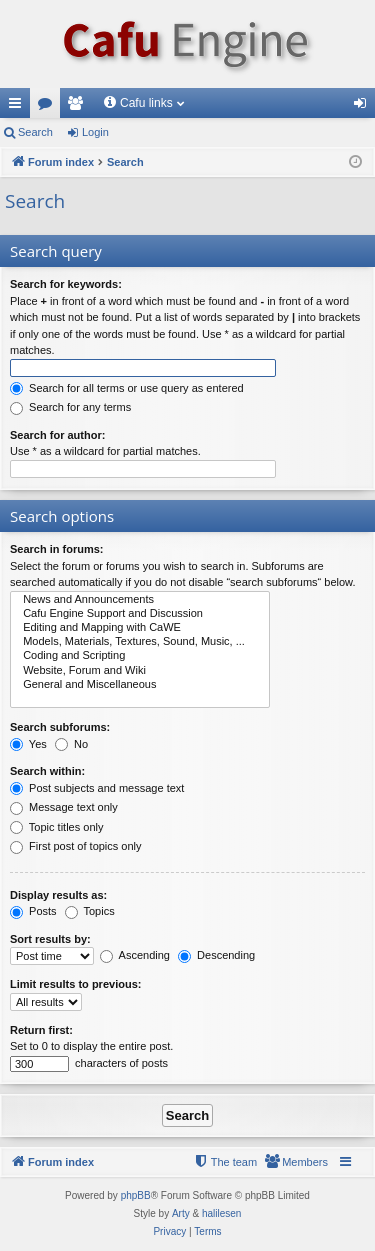  I want to click on No, so click(71, 744).